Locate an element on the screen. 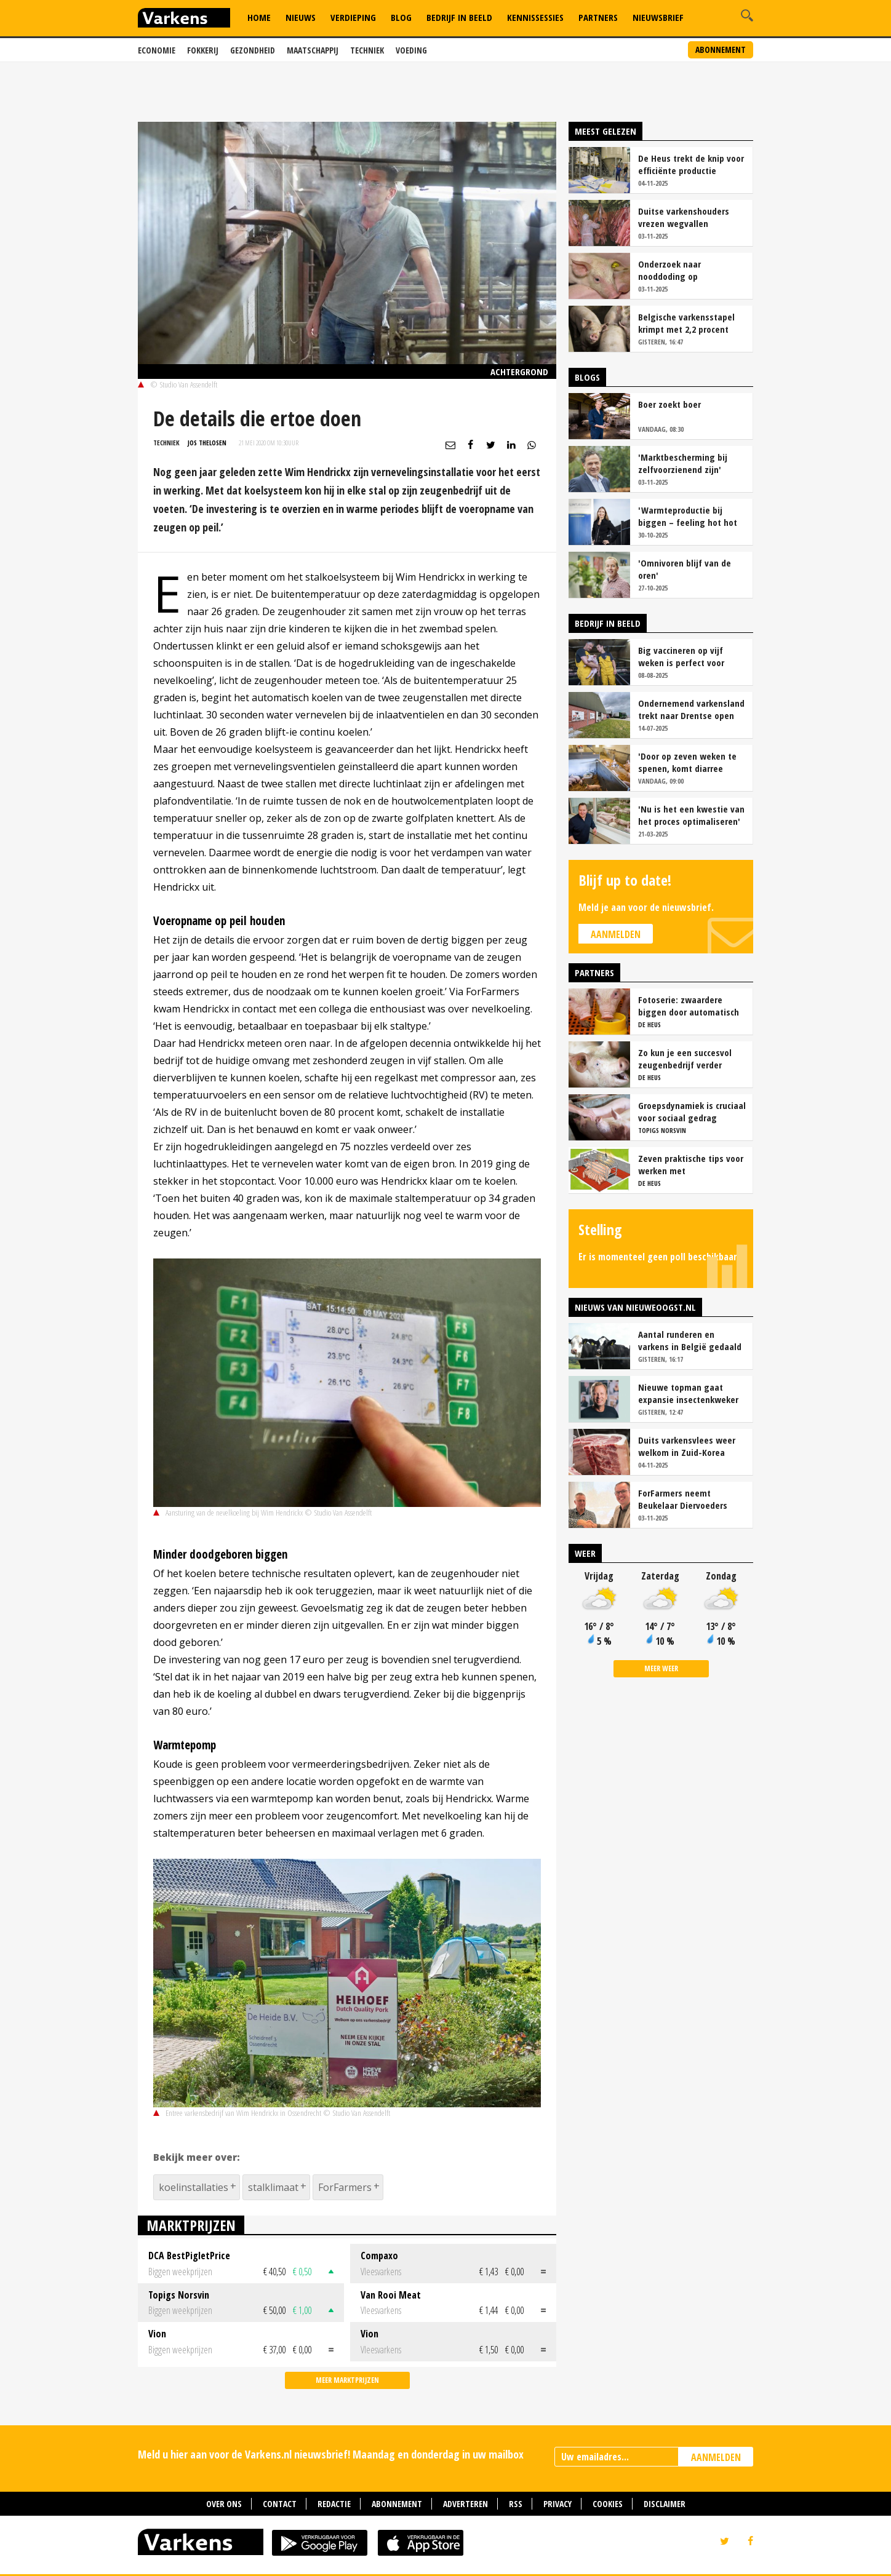  Partners is located at coordinates (598, 17).